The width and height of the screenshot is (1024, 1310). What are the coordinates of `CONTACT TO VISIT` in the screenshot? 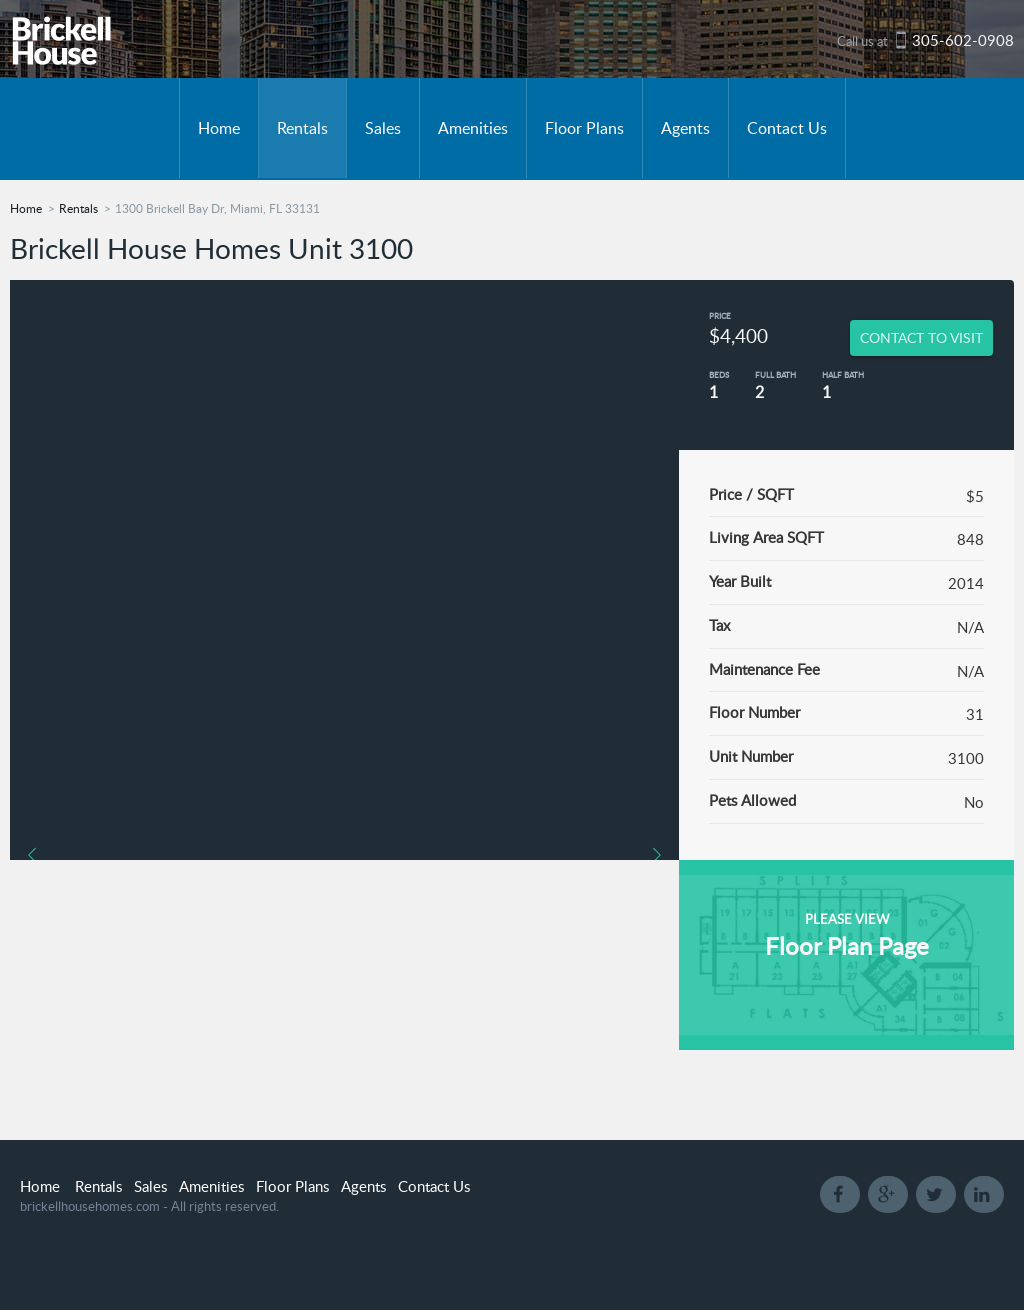 It's located at (921, 337).